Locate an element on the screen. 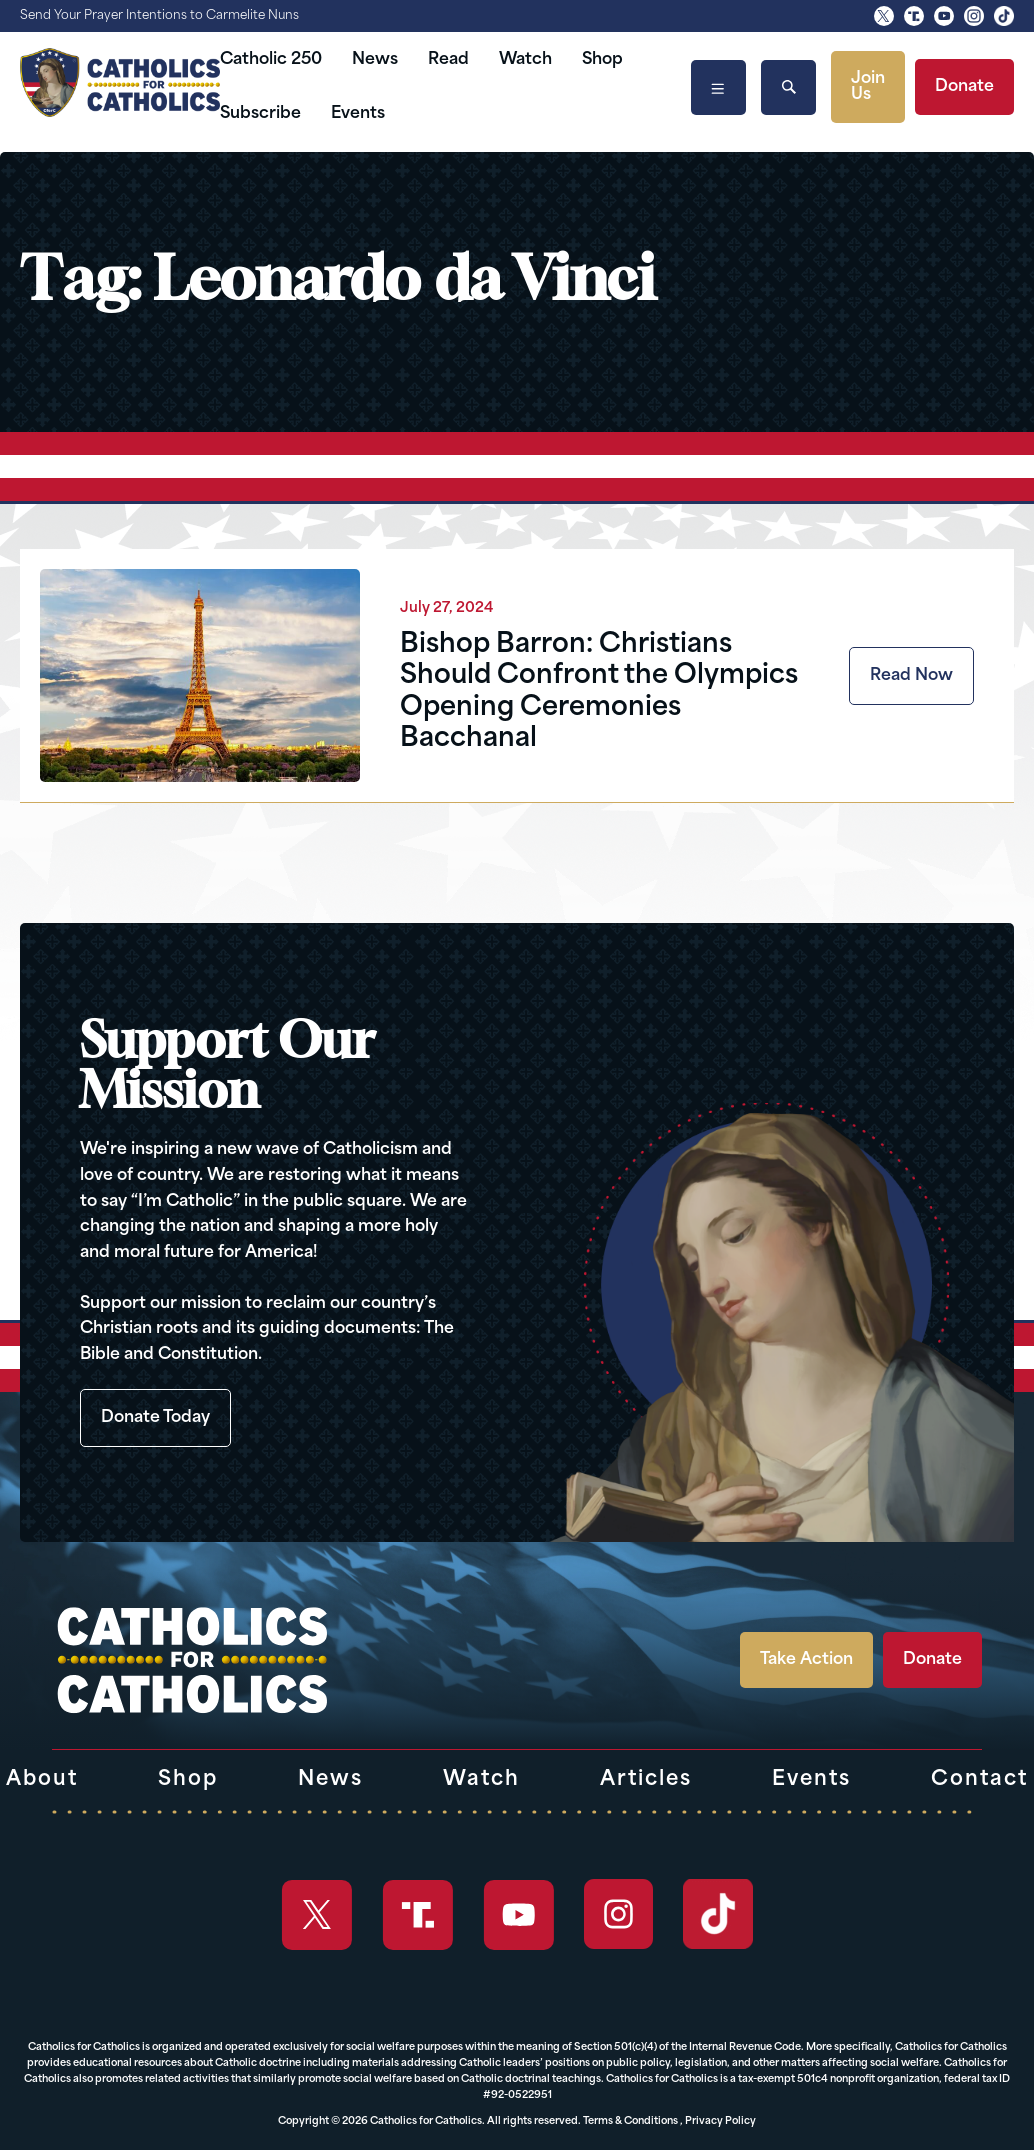 The height and width of the screenshot is (2150, 1034). Contact is located at coordinates (979, 1780).